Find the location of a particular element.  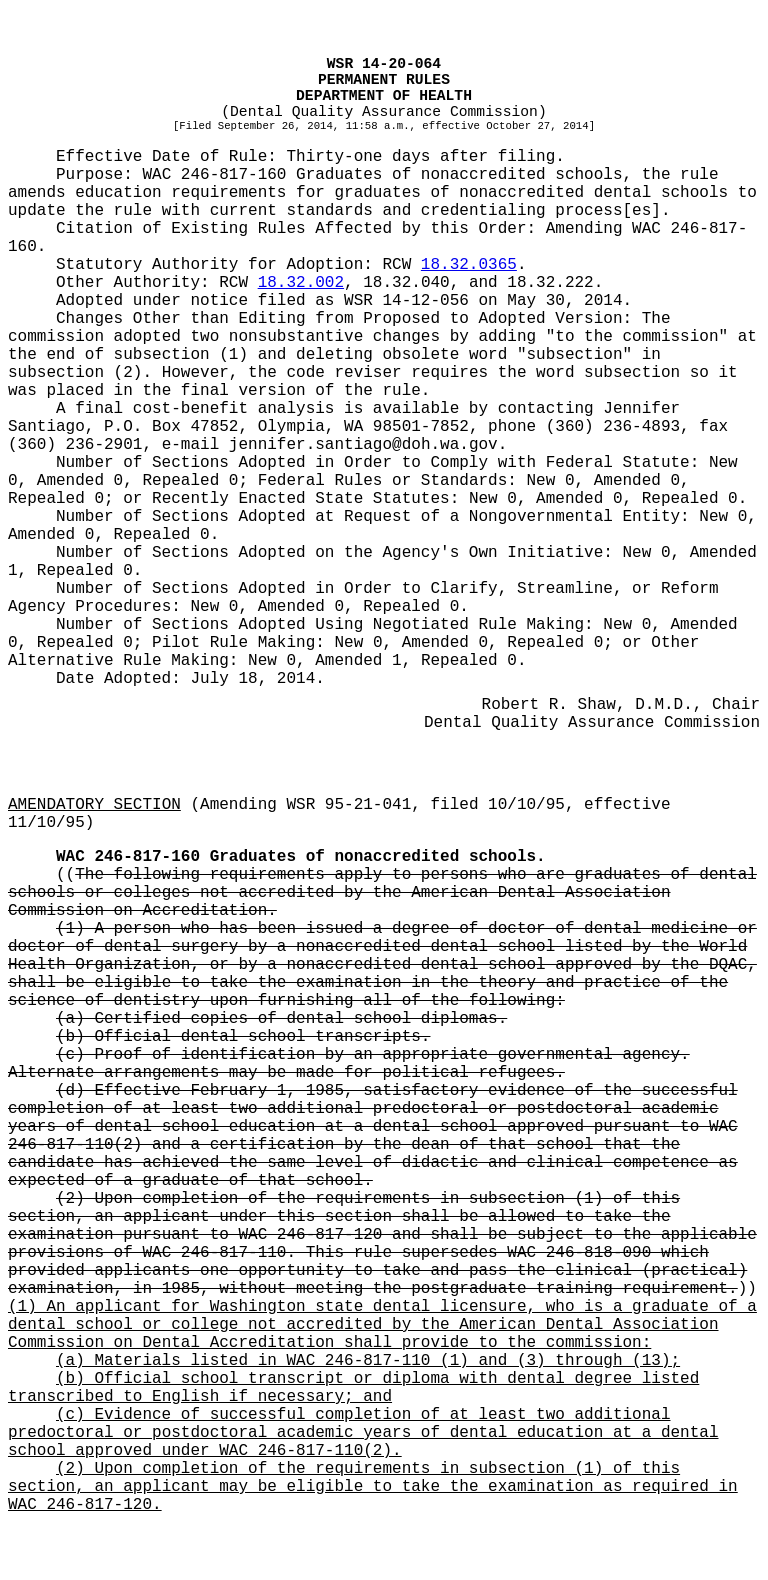

18.32.002 is located at coordinates (301, 283).